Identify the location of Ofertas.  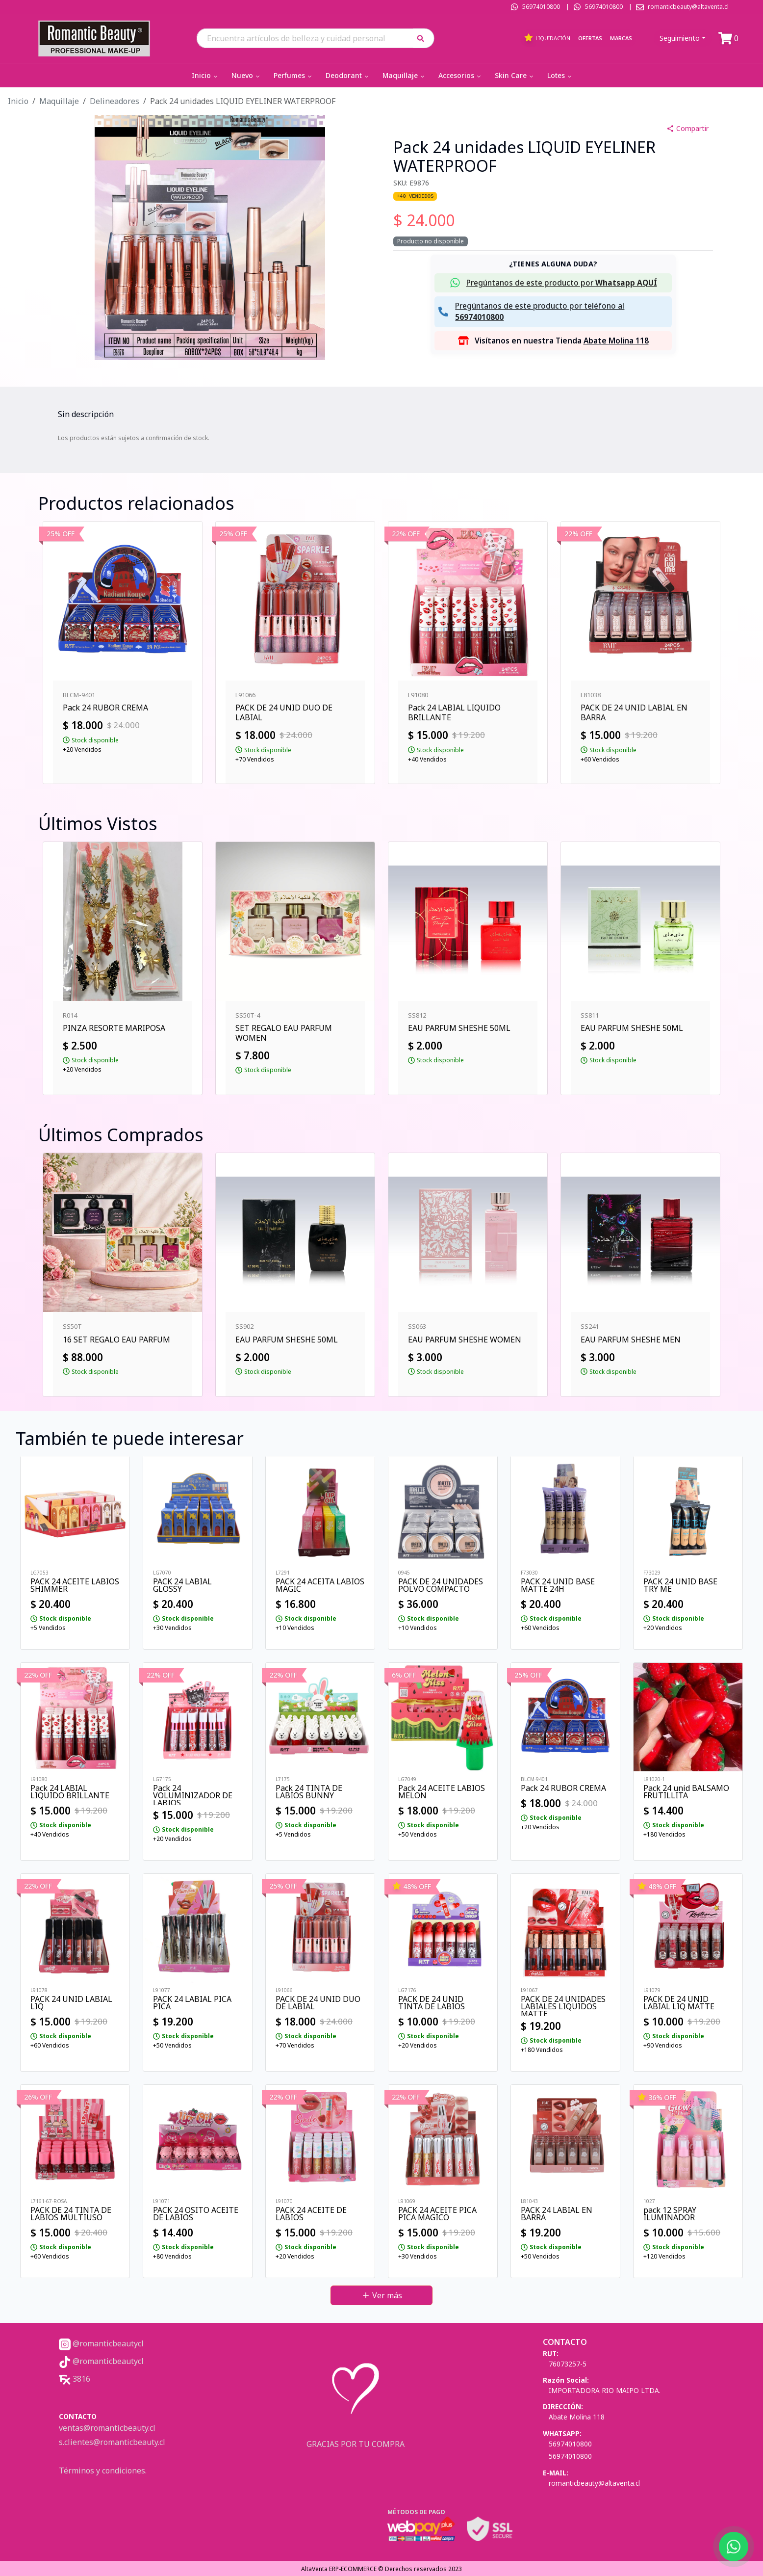
(590, 38).